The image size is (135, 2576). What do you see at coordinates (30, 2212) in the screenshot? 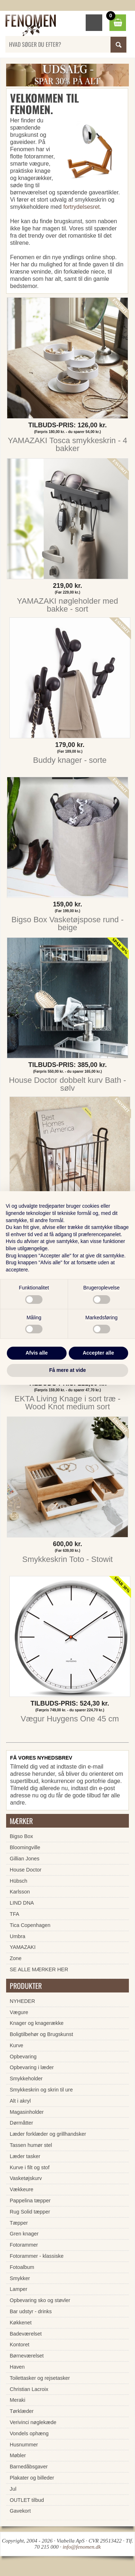
I see `Rug Solid tæpper` at bounding box center [30, 2212].